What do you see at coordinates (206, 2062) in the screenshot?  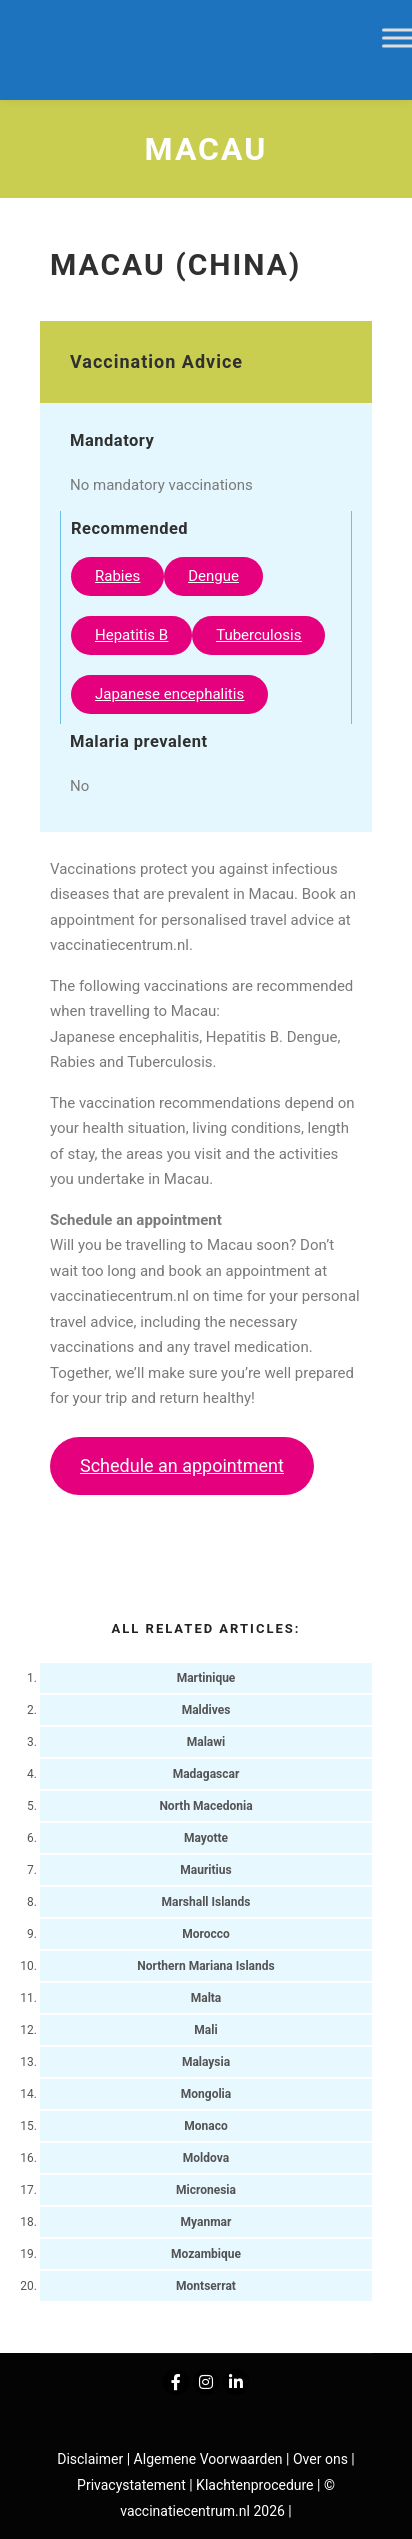 I see `Malaysia` at bounding box center [206, 2062].